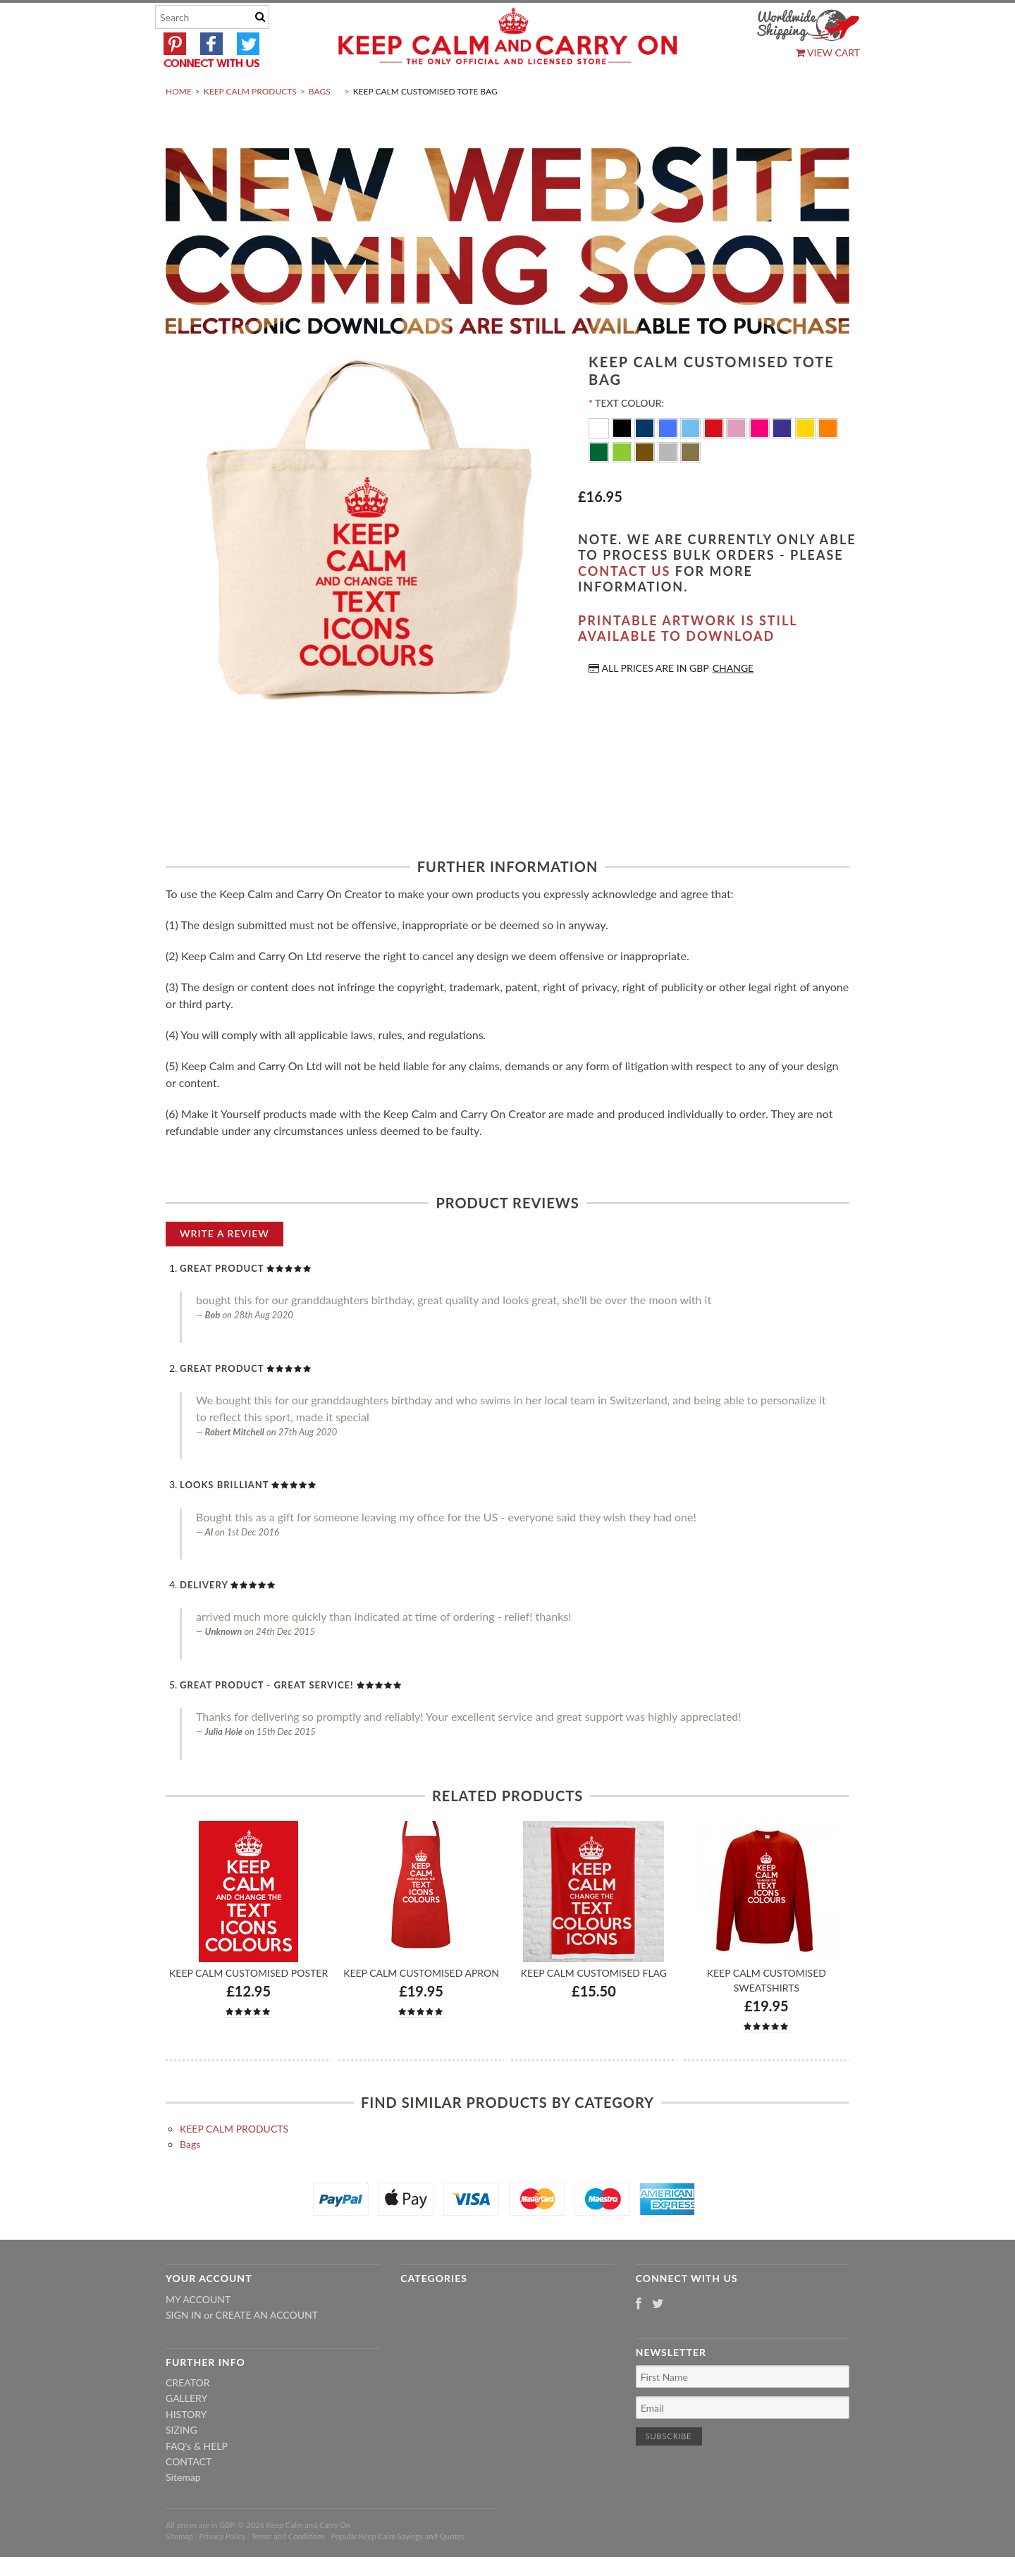 The height and width of the screenshot is (2576, 1015). Describe the element at coordinates (198, 2332) in the screenshot. I see `My Account` at that location.